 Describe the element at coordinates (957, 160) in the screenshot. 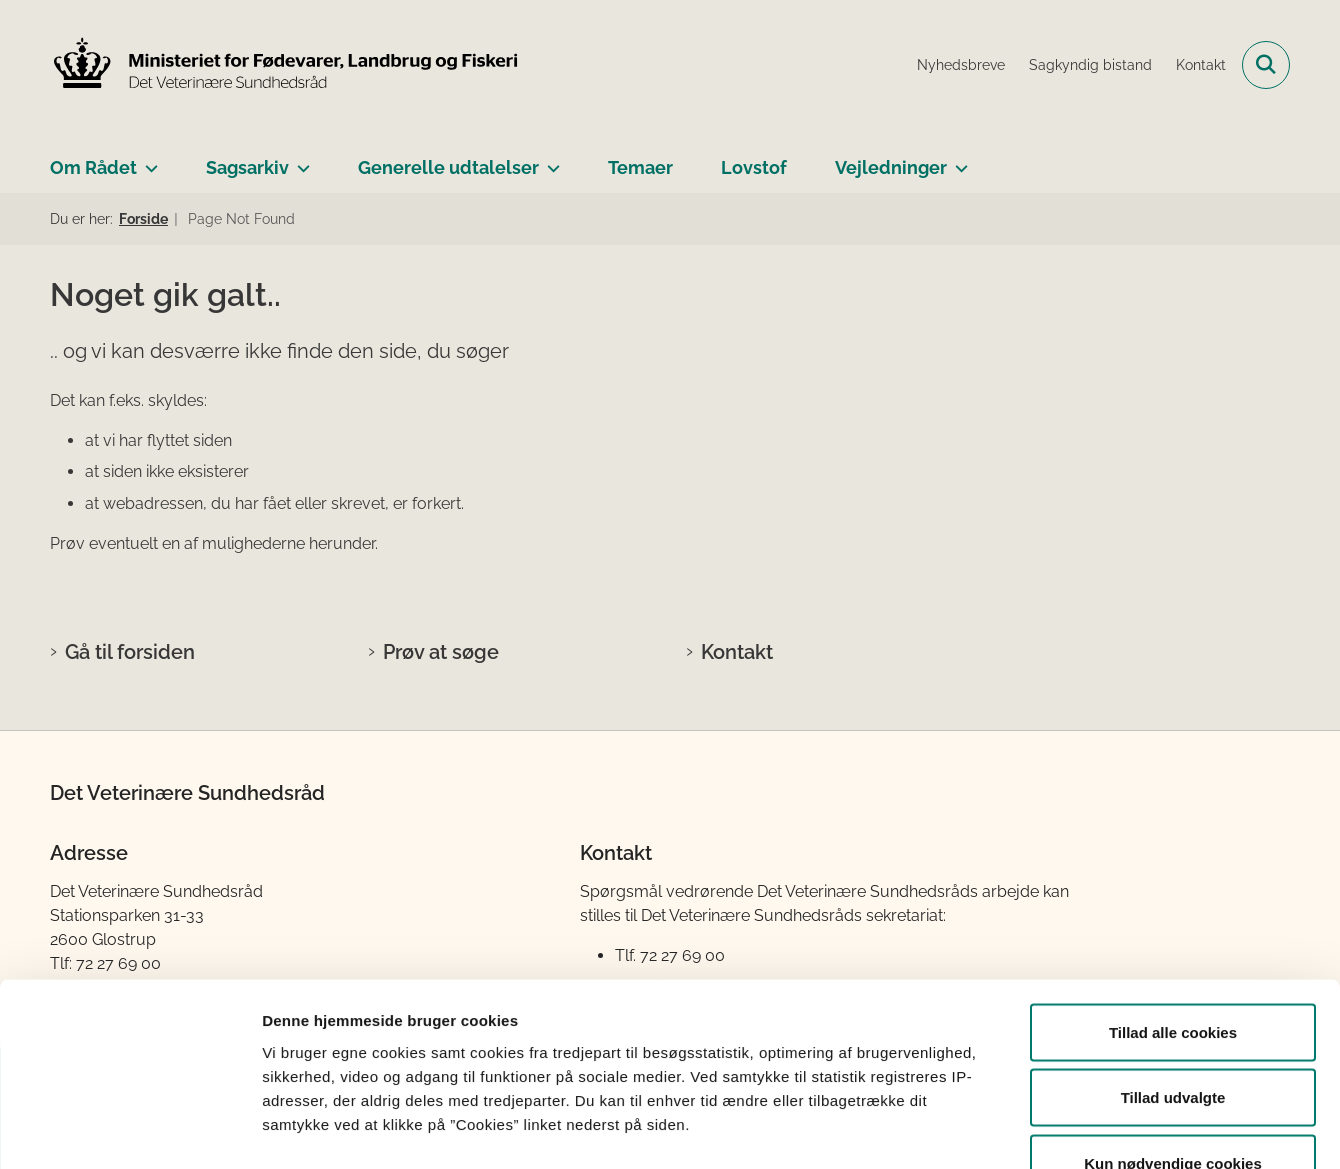

I see `[Vejledninger - flere links]` at that location.